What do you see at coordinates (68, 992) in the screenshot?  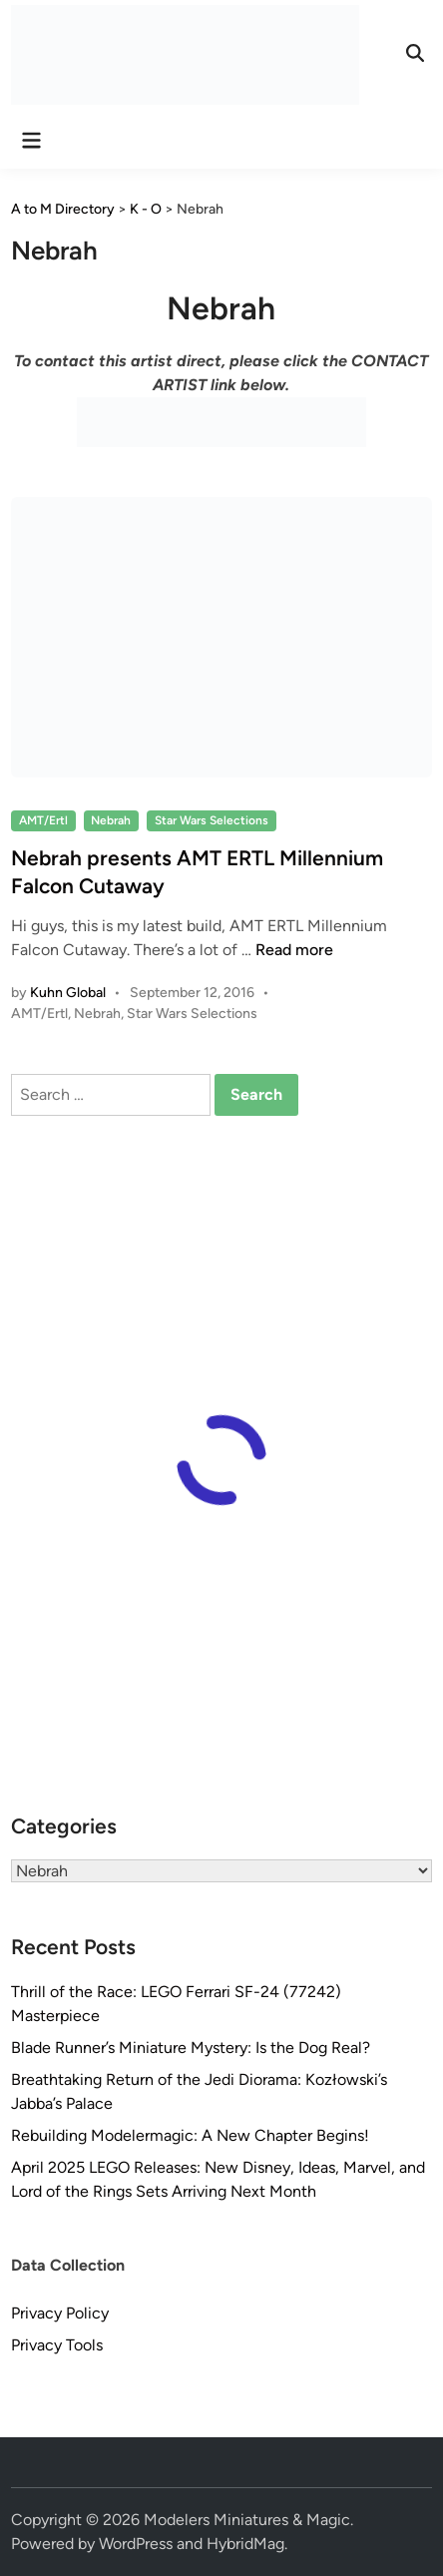 I see `Kuhn Global` at bounding box center [68, 992].